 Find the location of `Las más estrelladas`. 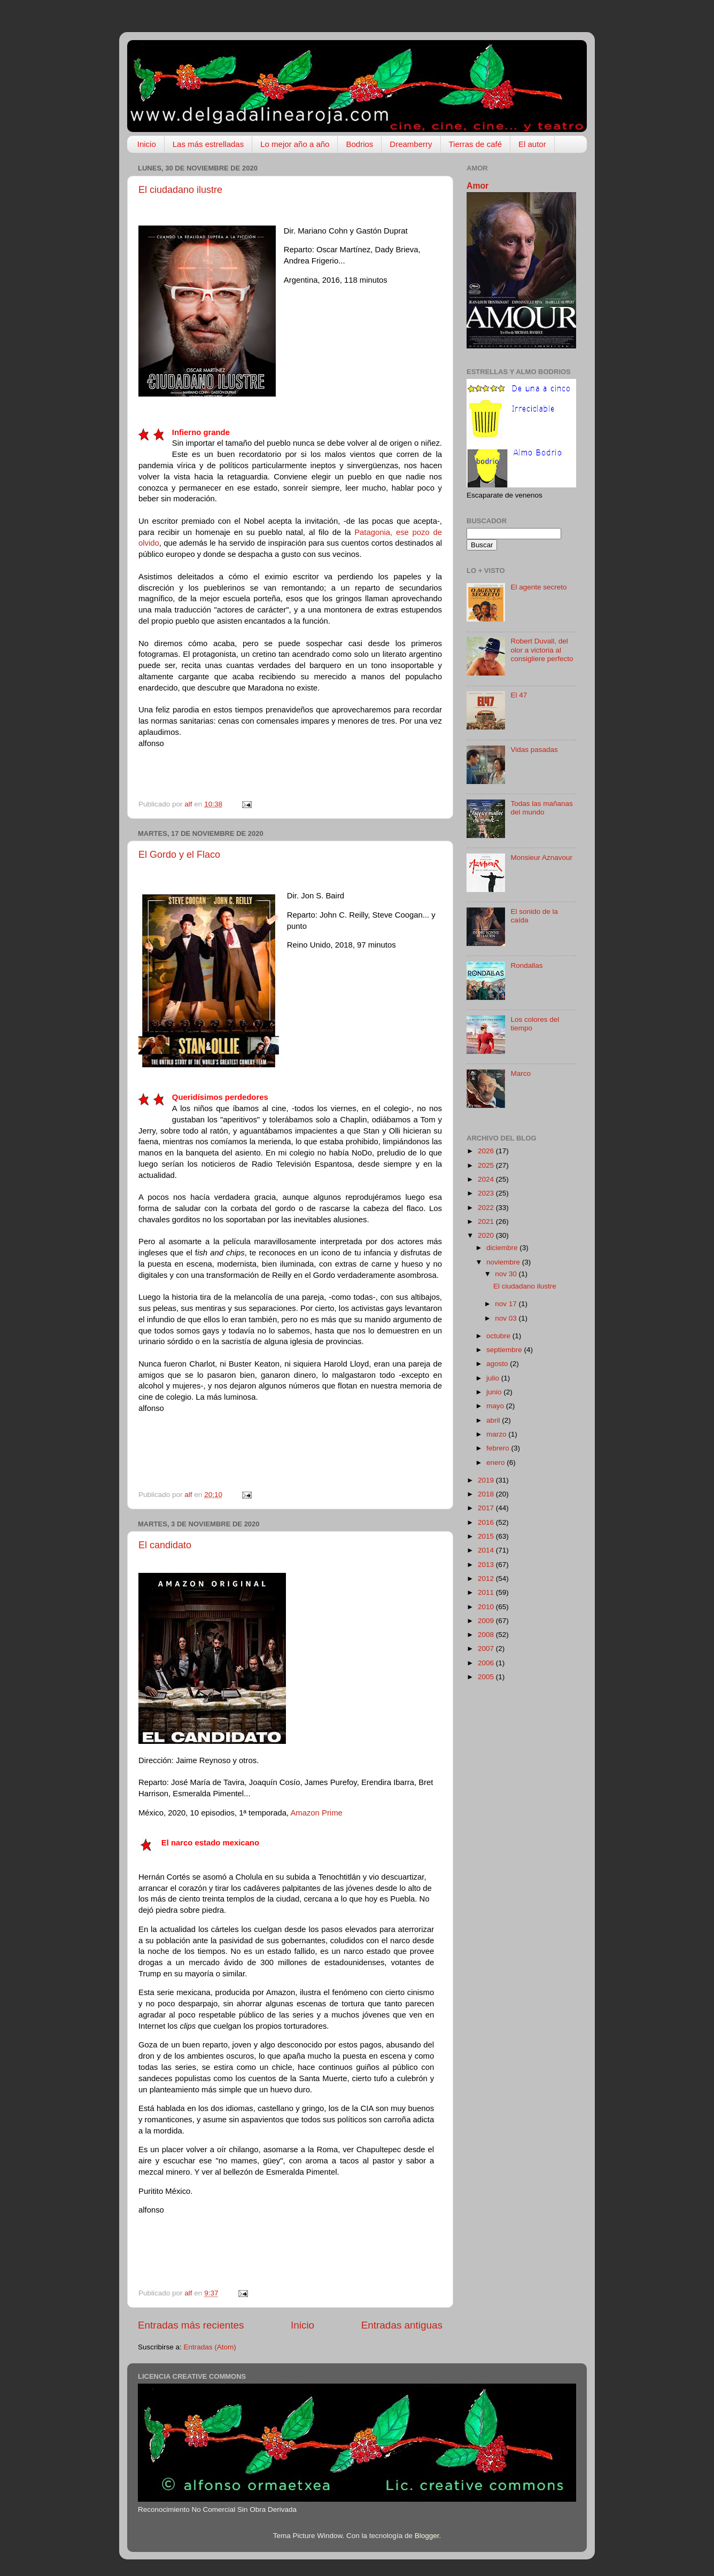

Las más estrelladas is located at coordinates (208, 144).